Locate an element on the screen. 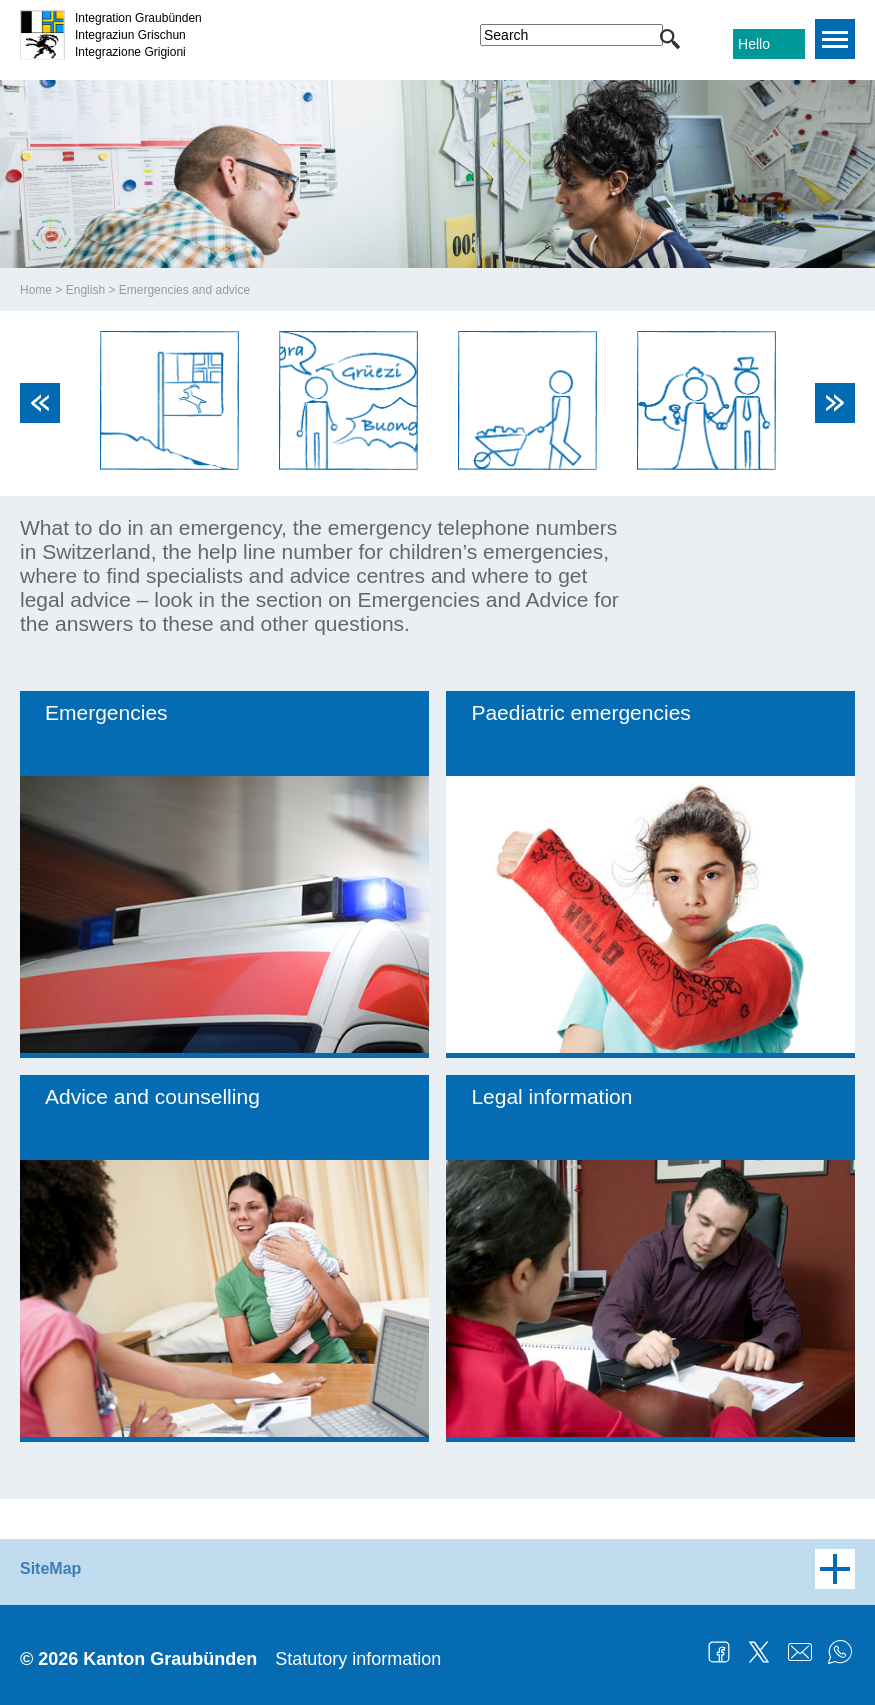  Twitter is located at coordinates (759, 1652).